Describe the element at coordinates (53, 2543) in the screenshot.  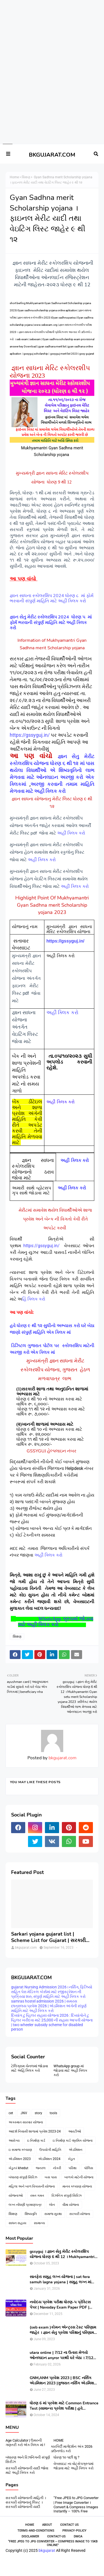
I see `“Free JPEG to JPG Converter – Compress Image to 15KB Online”` at that location.